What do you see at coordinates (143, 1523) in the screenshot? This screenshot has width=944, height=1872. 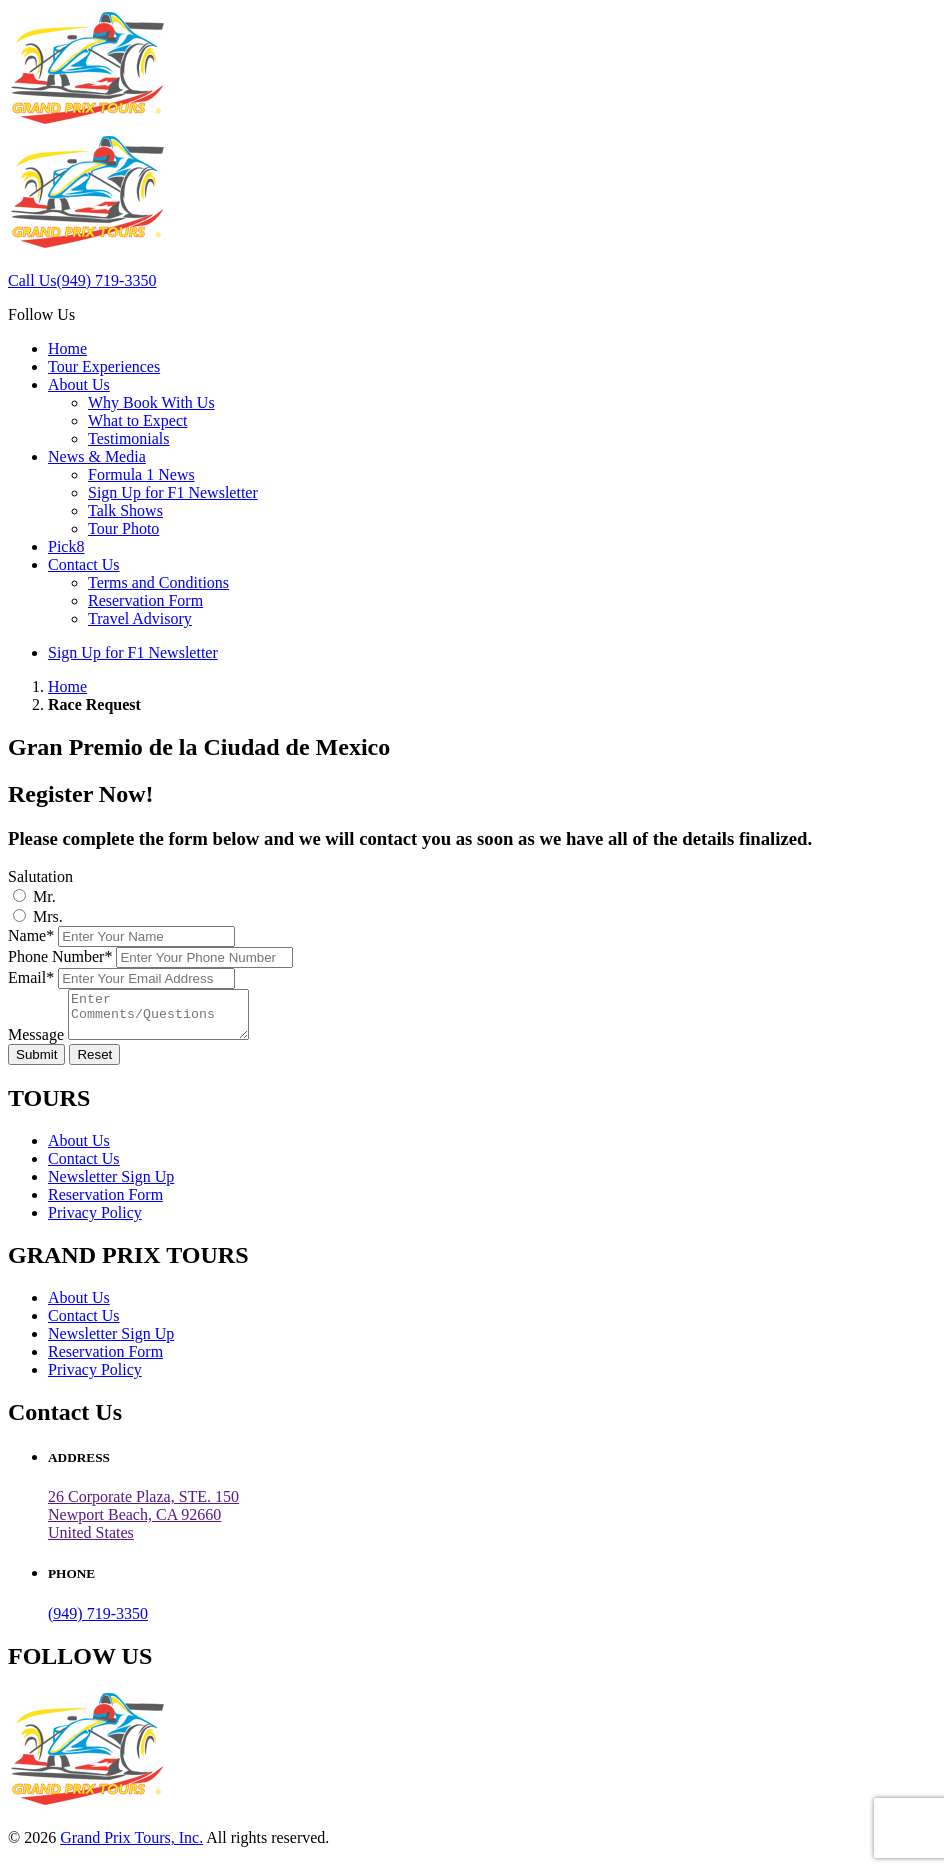 I see `26 Corporate Plaza, STE. 150 Newport Beach, CA 92660United States` at bounding box center [143, 1523].